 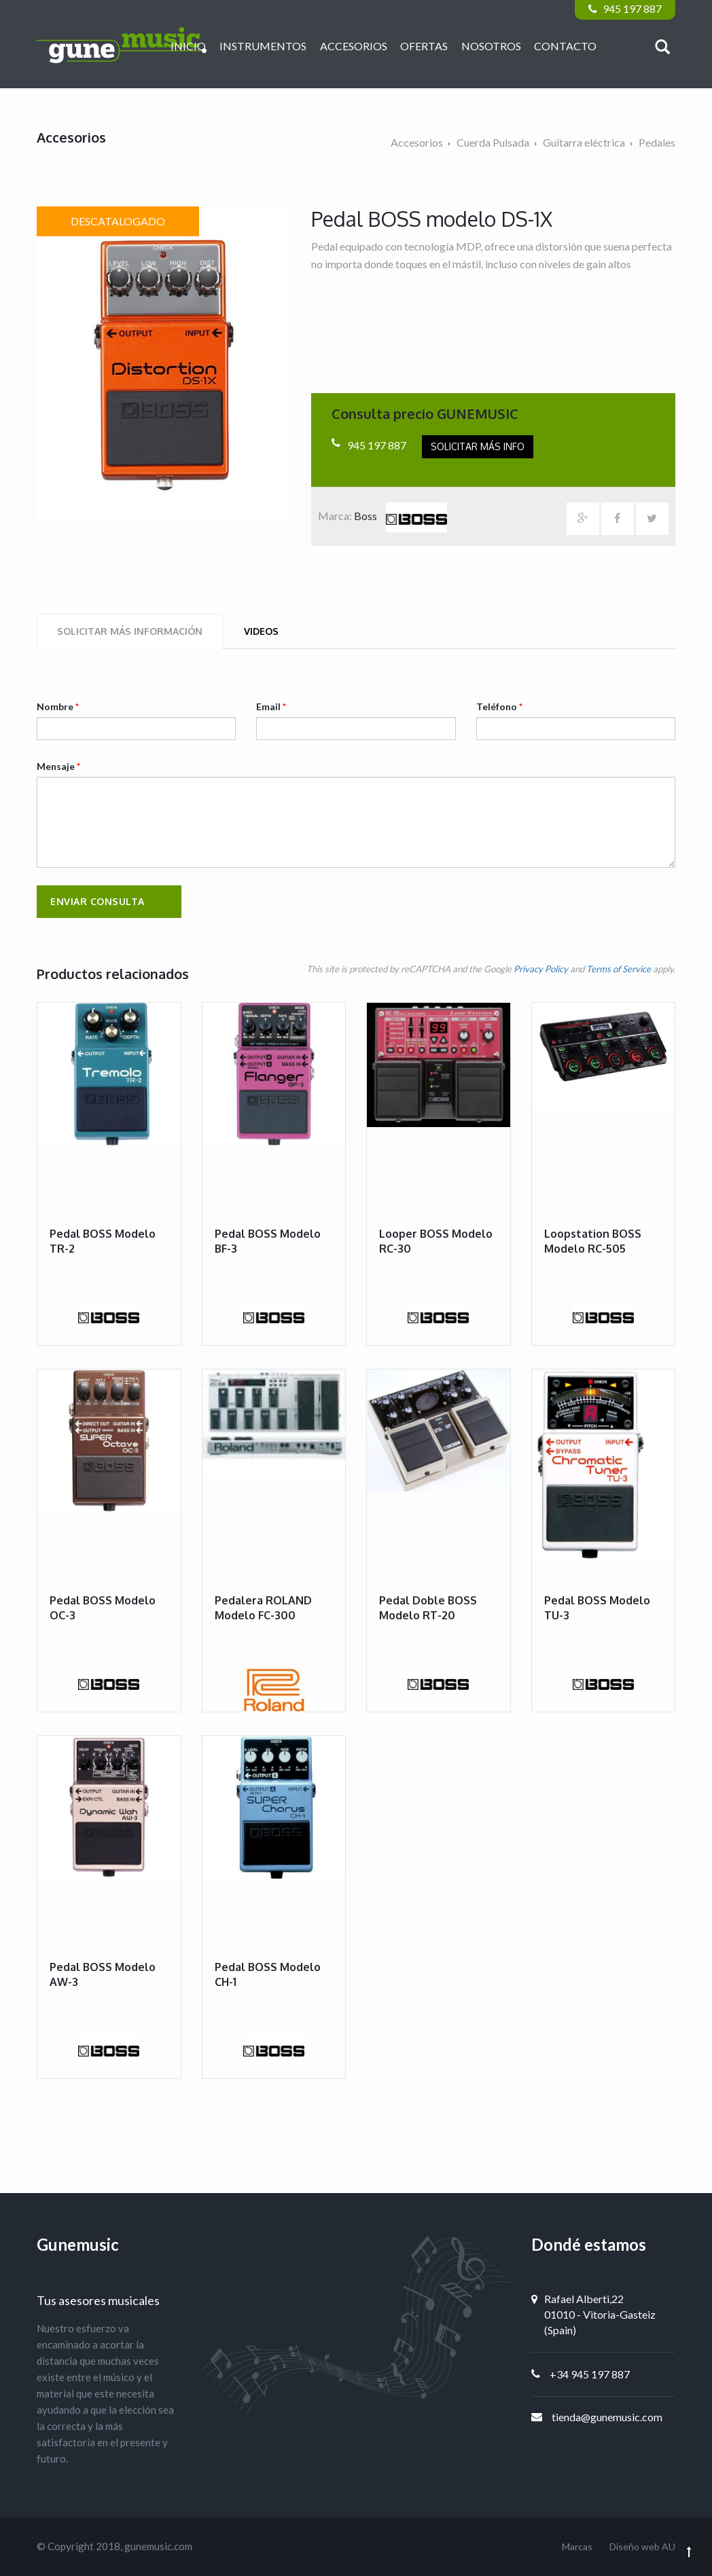 What do you see at coordinates (577, 2546) in the screenshot?
I see `Marcas` at bounding box center [577, 2546].